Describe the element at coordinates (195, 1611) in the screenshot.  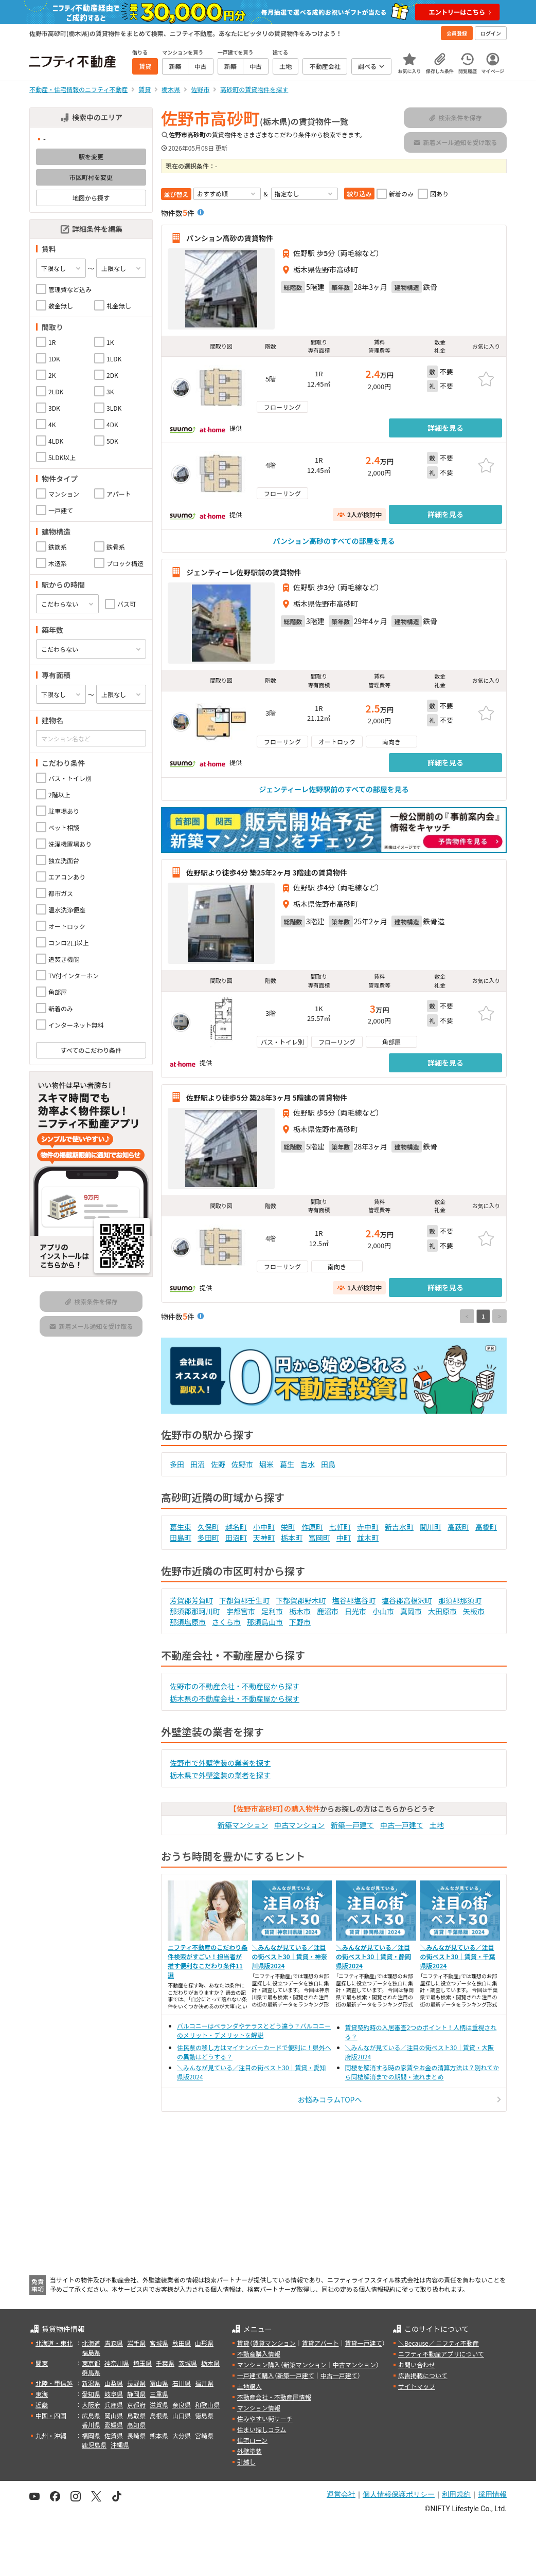
I see `那須郡那珂川町` at that location.